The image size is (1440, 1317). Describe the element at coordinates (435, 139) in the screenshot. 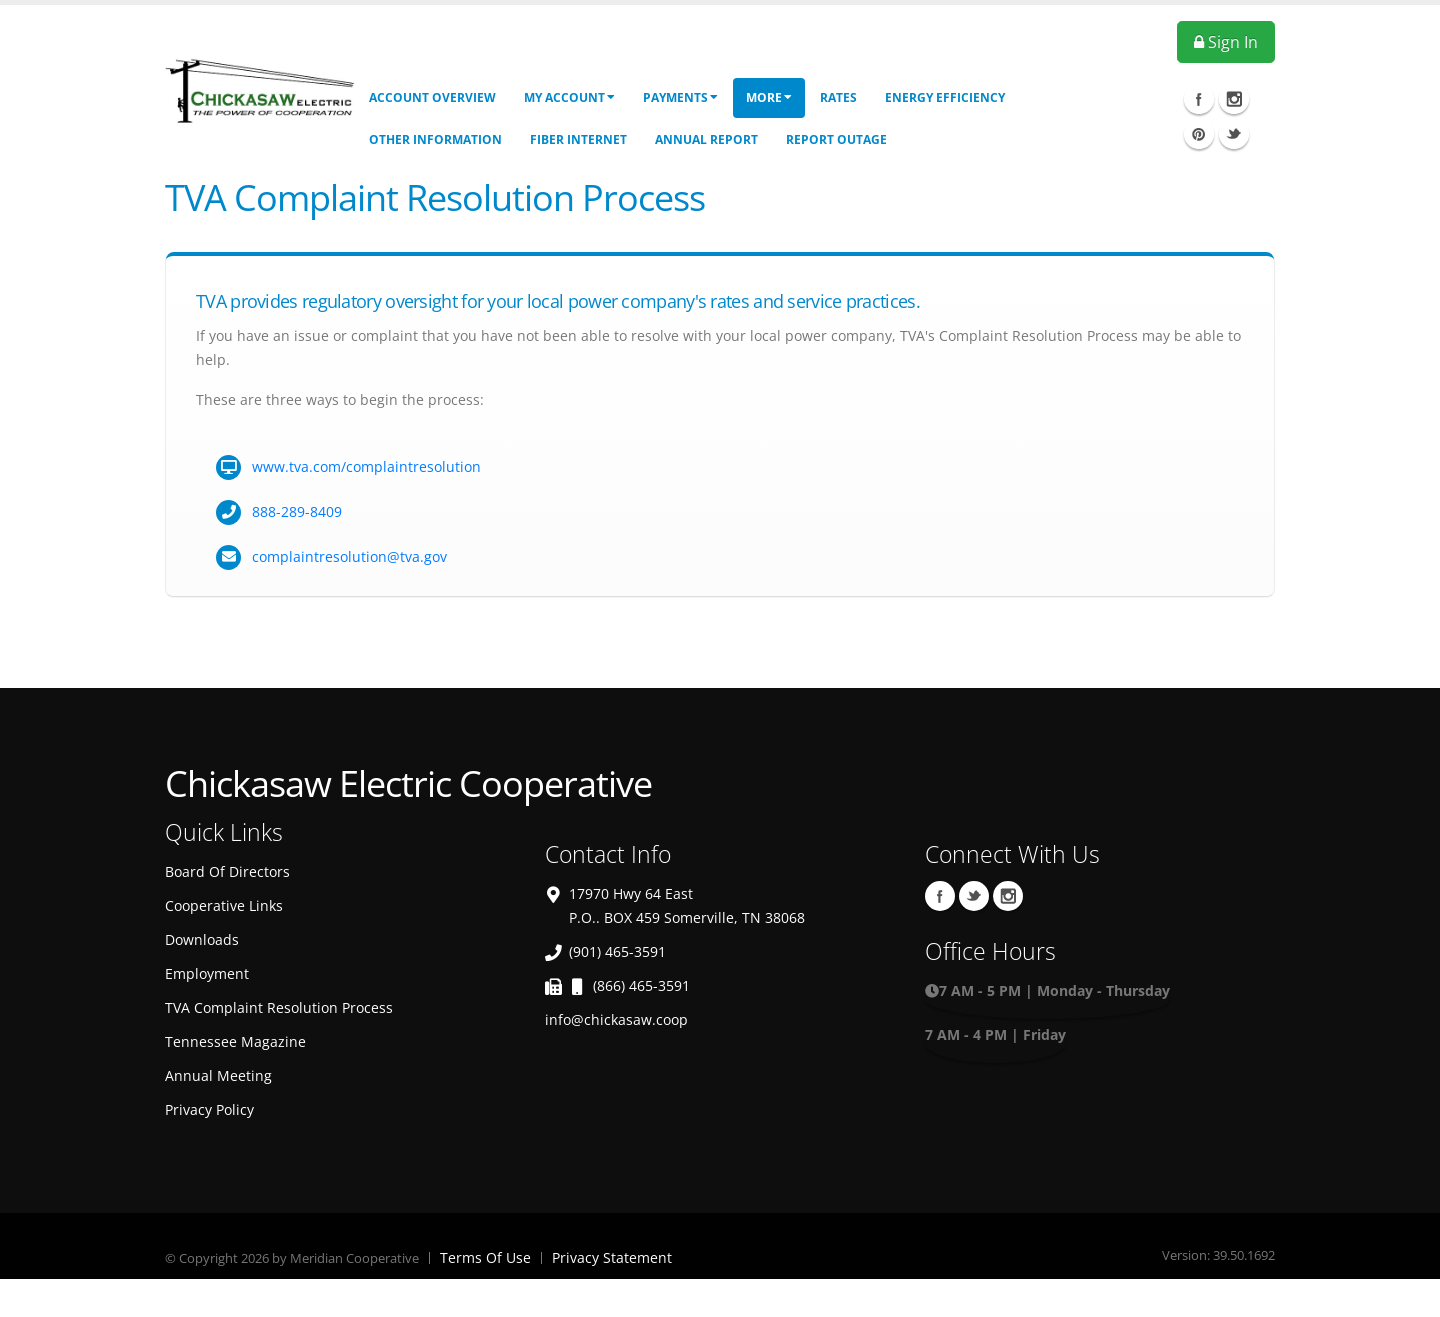

I see `Other Information` at that location.